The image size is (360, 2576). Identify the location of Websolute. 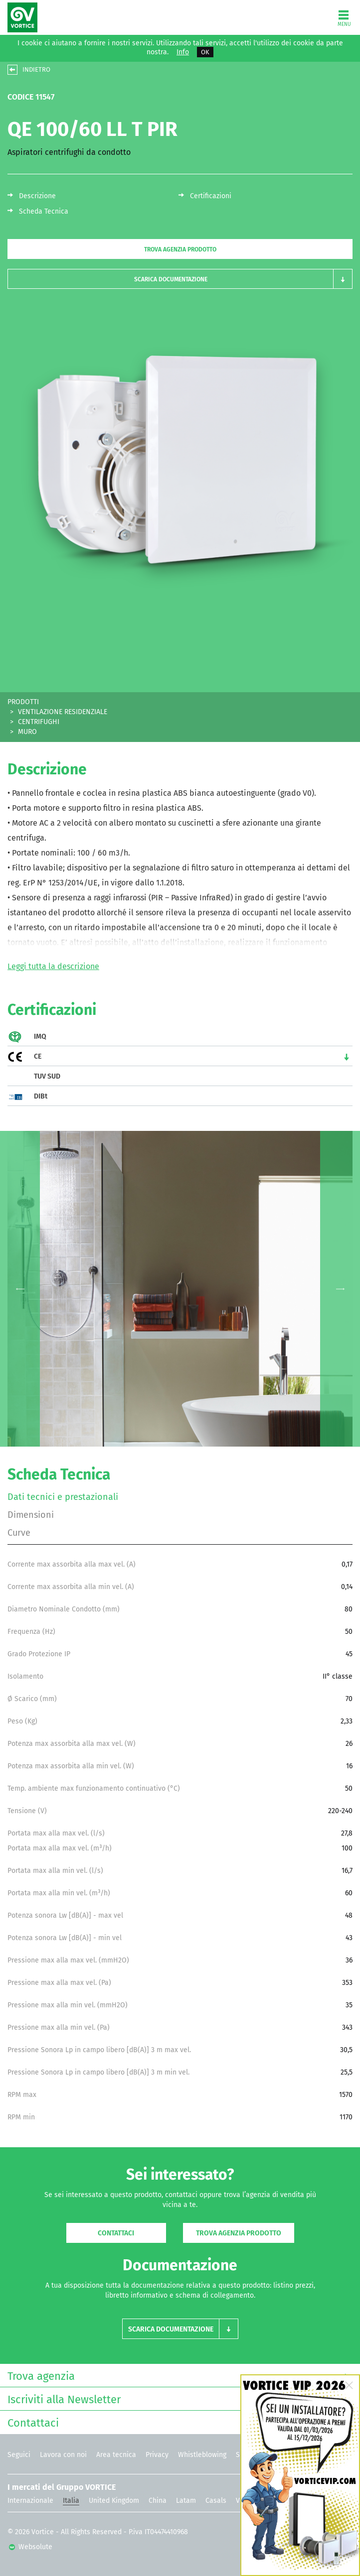
(30, 2547).